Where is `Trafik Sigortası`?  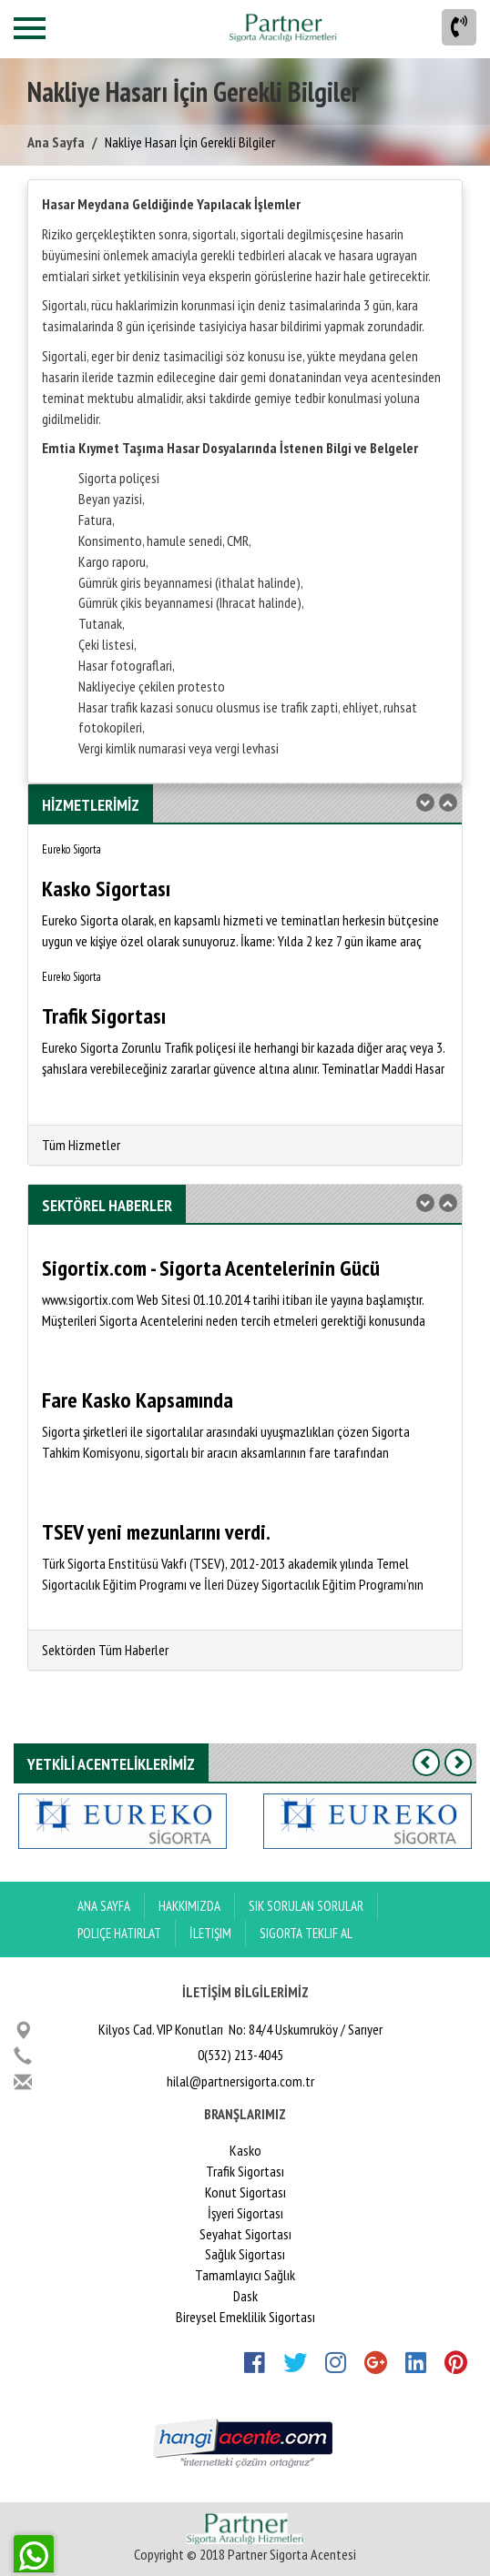
Trafik Sigortası is located at coordinates (245, 2171).